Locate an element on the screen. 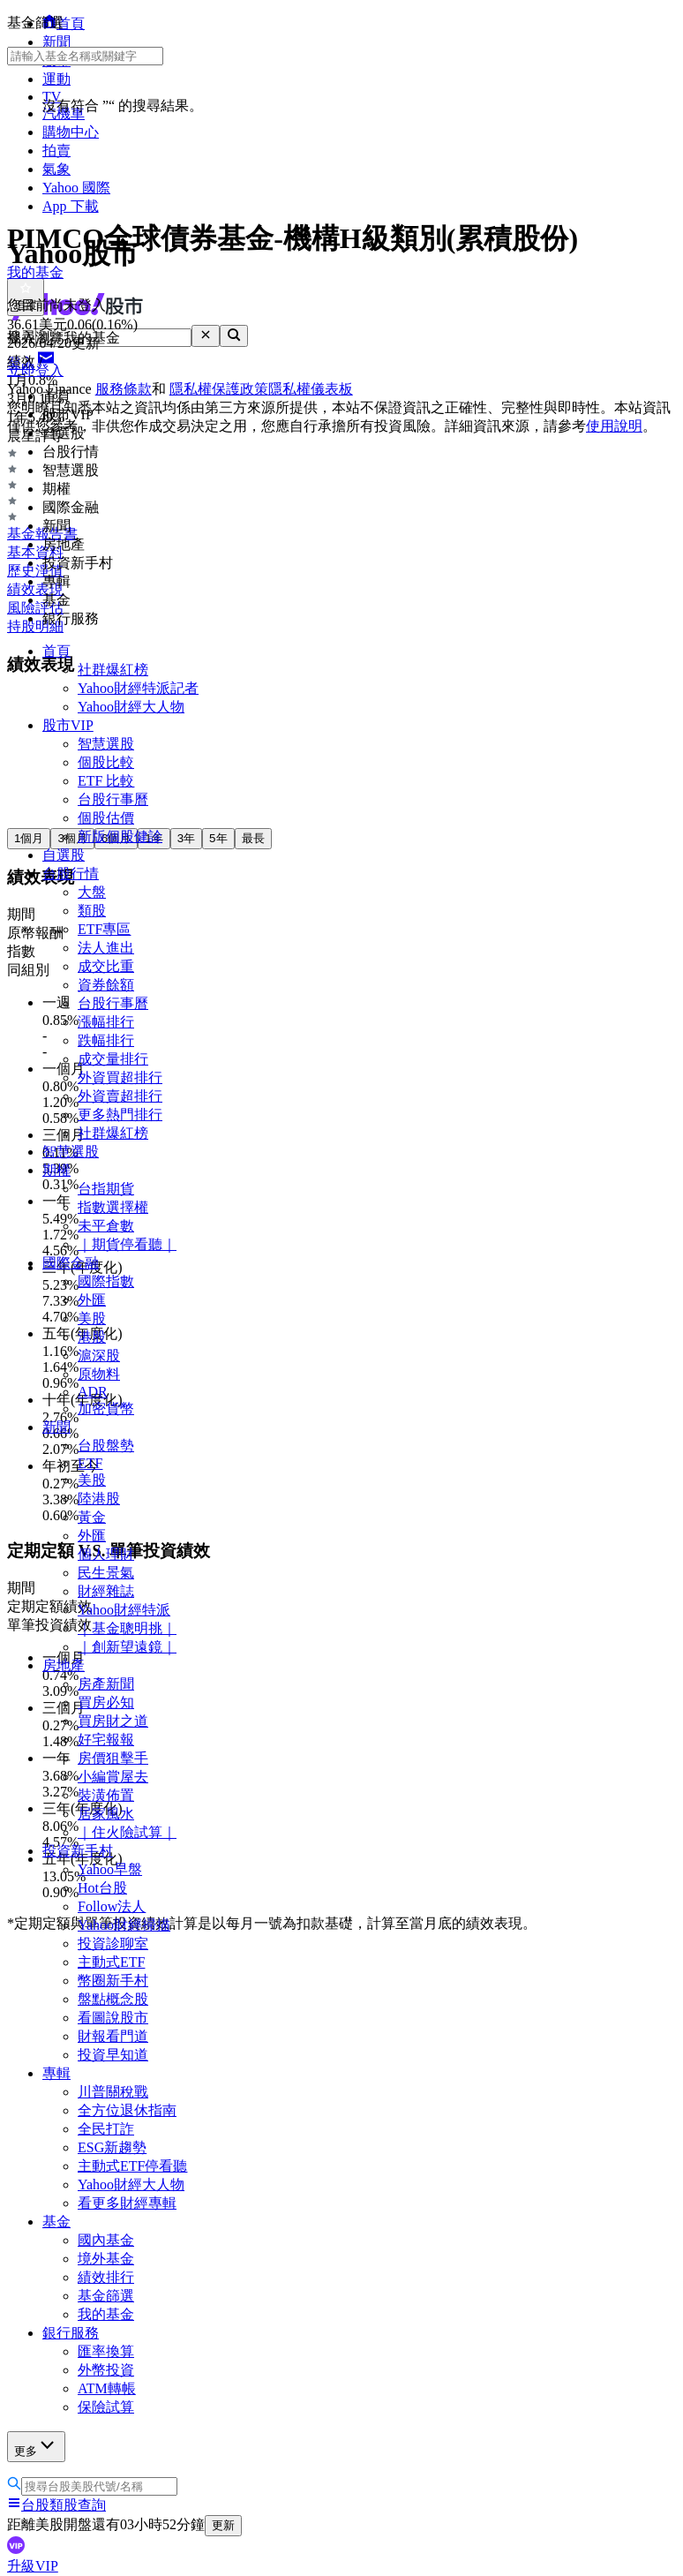 The width and height of the screenshot is (683, 2576). ｜基金聰明挑｜ is located at coordinates (127, 1628).